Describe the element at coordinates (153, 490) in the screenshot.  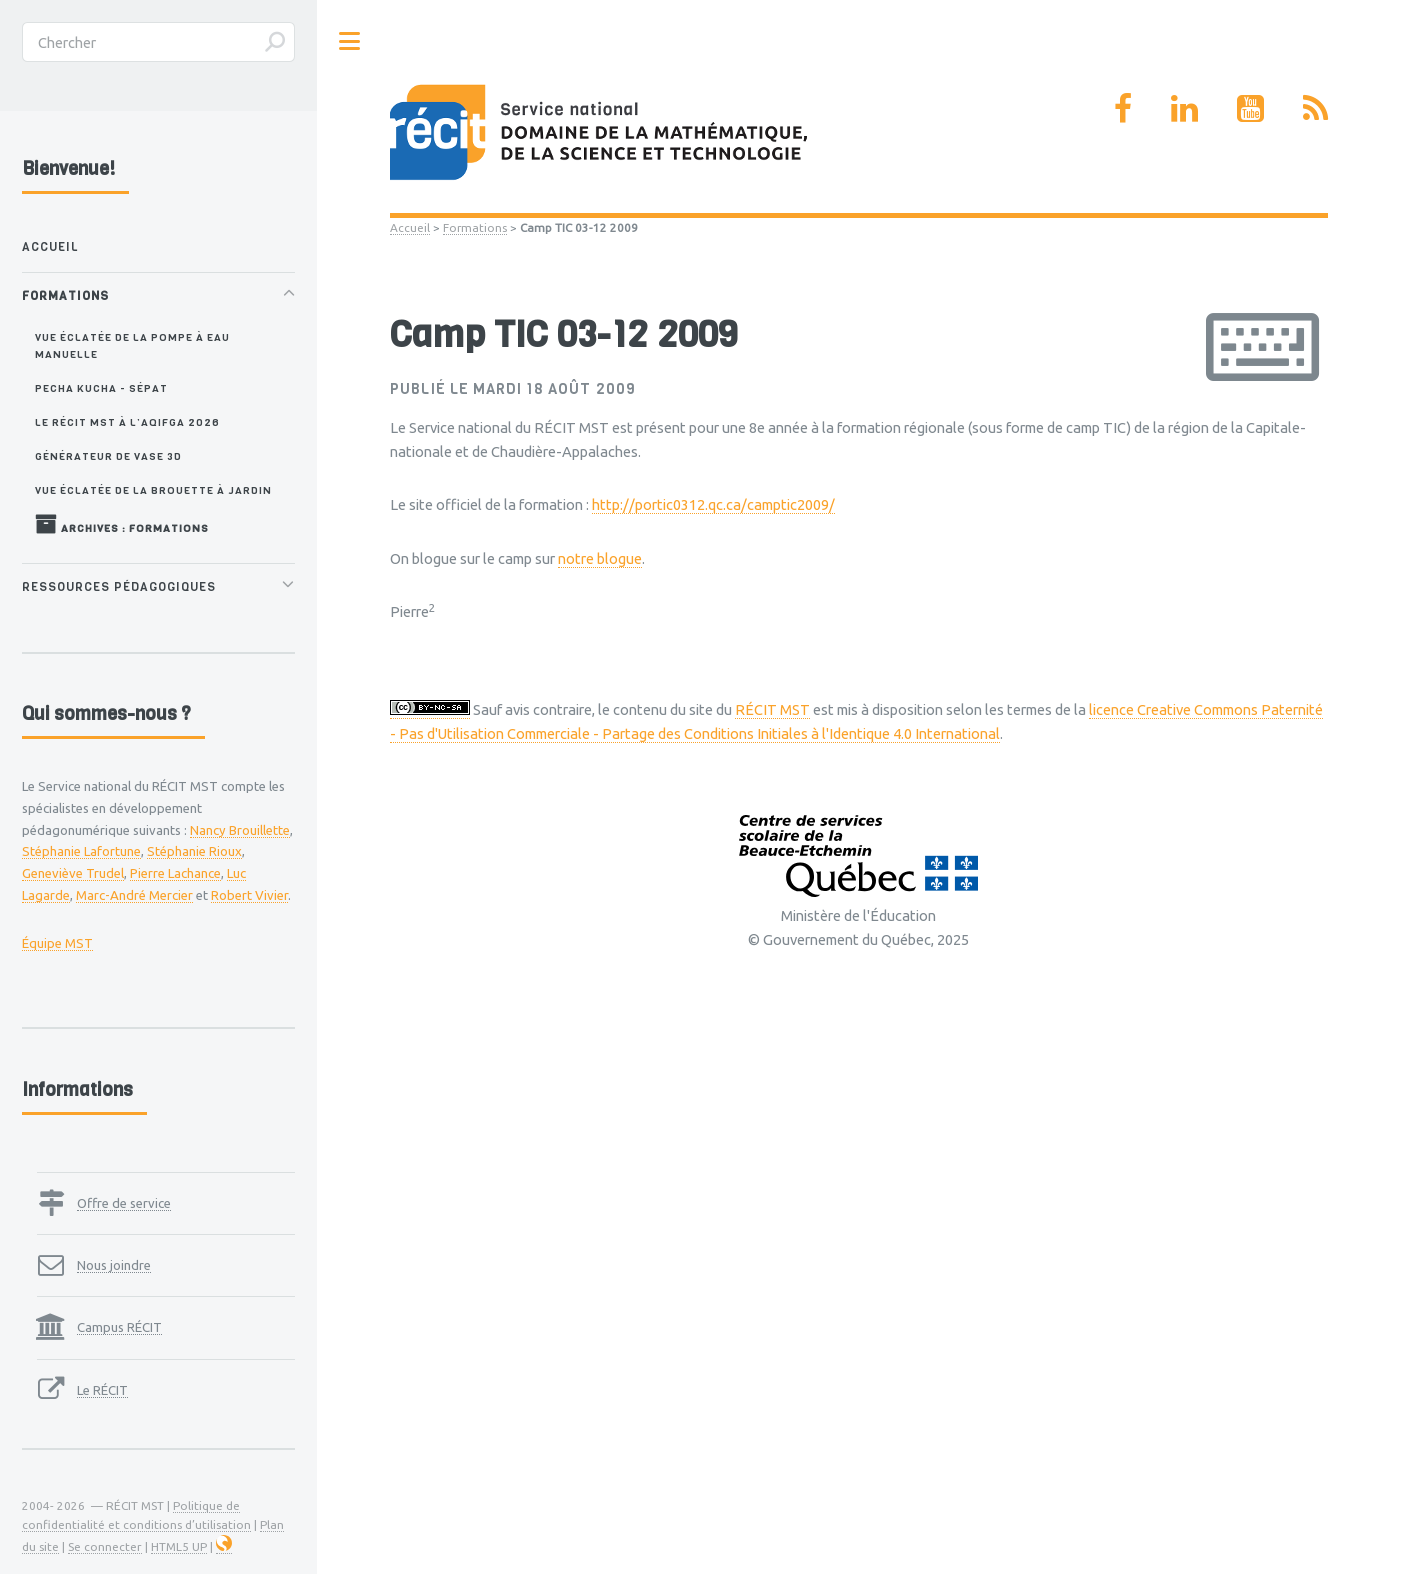
I see `Vue éclatée de la brouette à jardin` at that location.